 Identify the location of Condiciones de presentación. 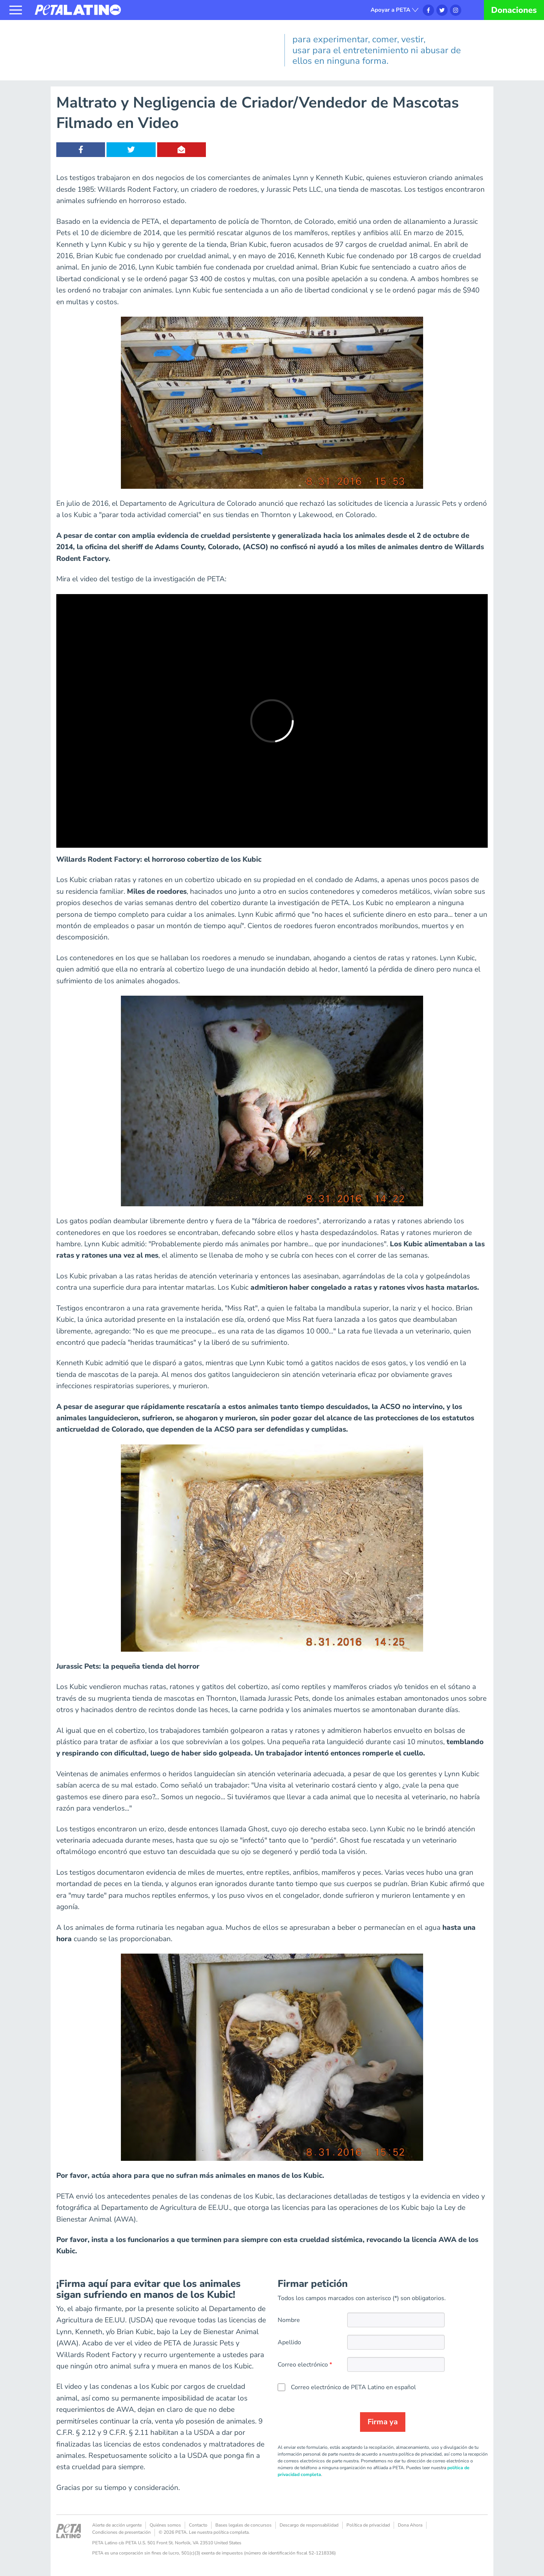
(121, 2532).